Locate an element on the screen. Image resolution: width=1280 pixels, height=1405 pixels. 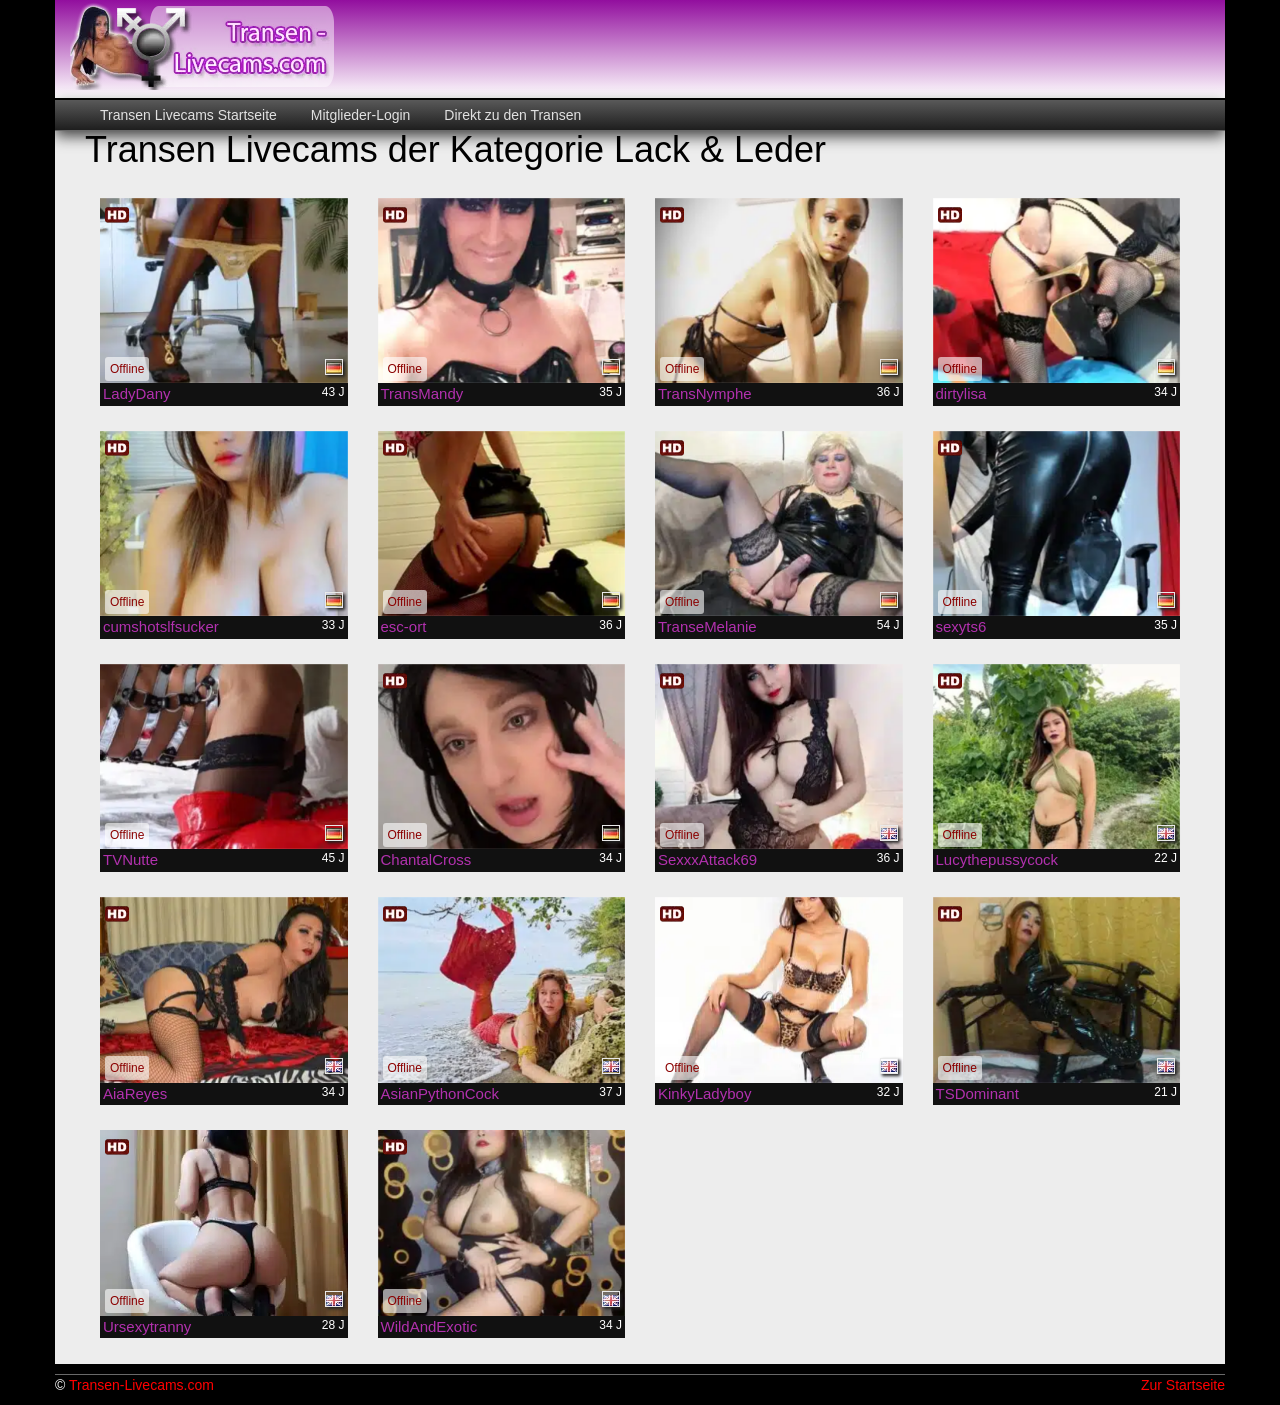
TransNymphe is located at coordinates (705, 393).